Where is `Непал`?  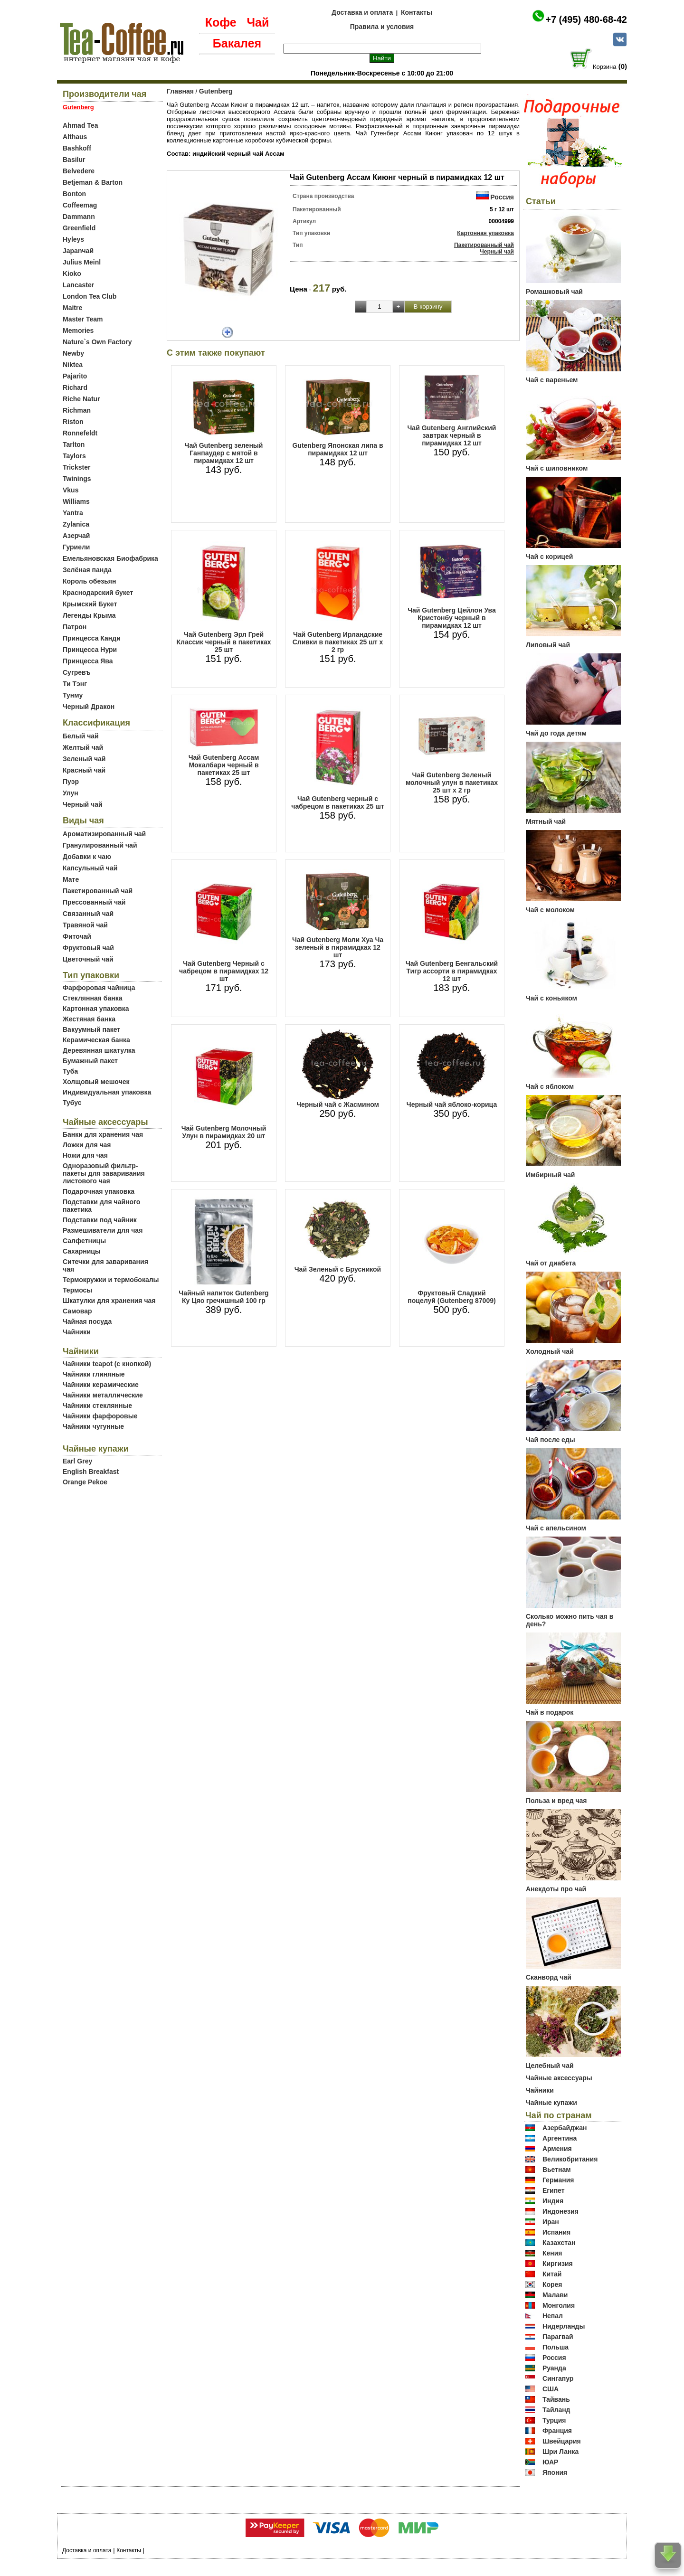
Непал is located at coordinates (552, 2316).